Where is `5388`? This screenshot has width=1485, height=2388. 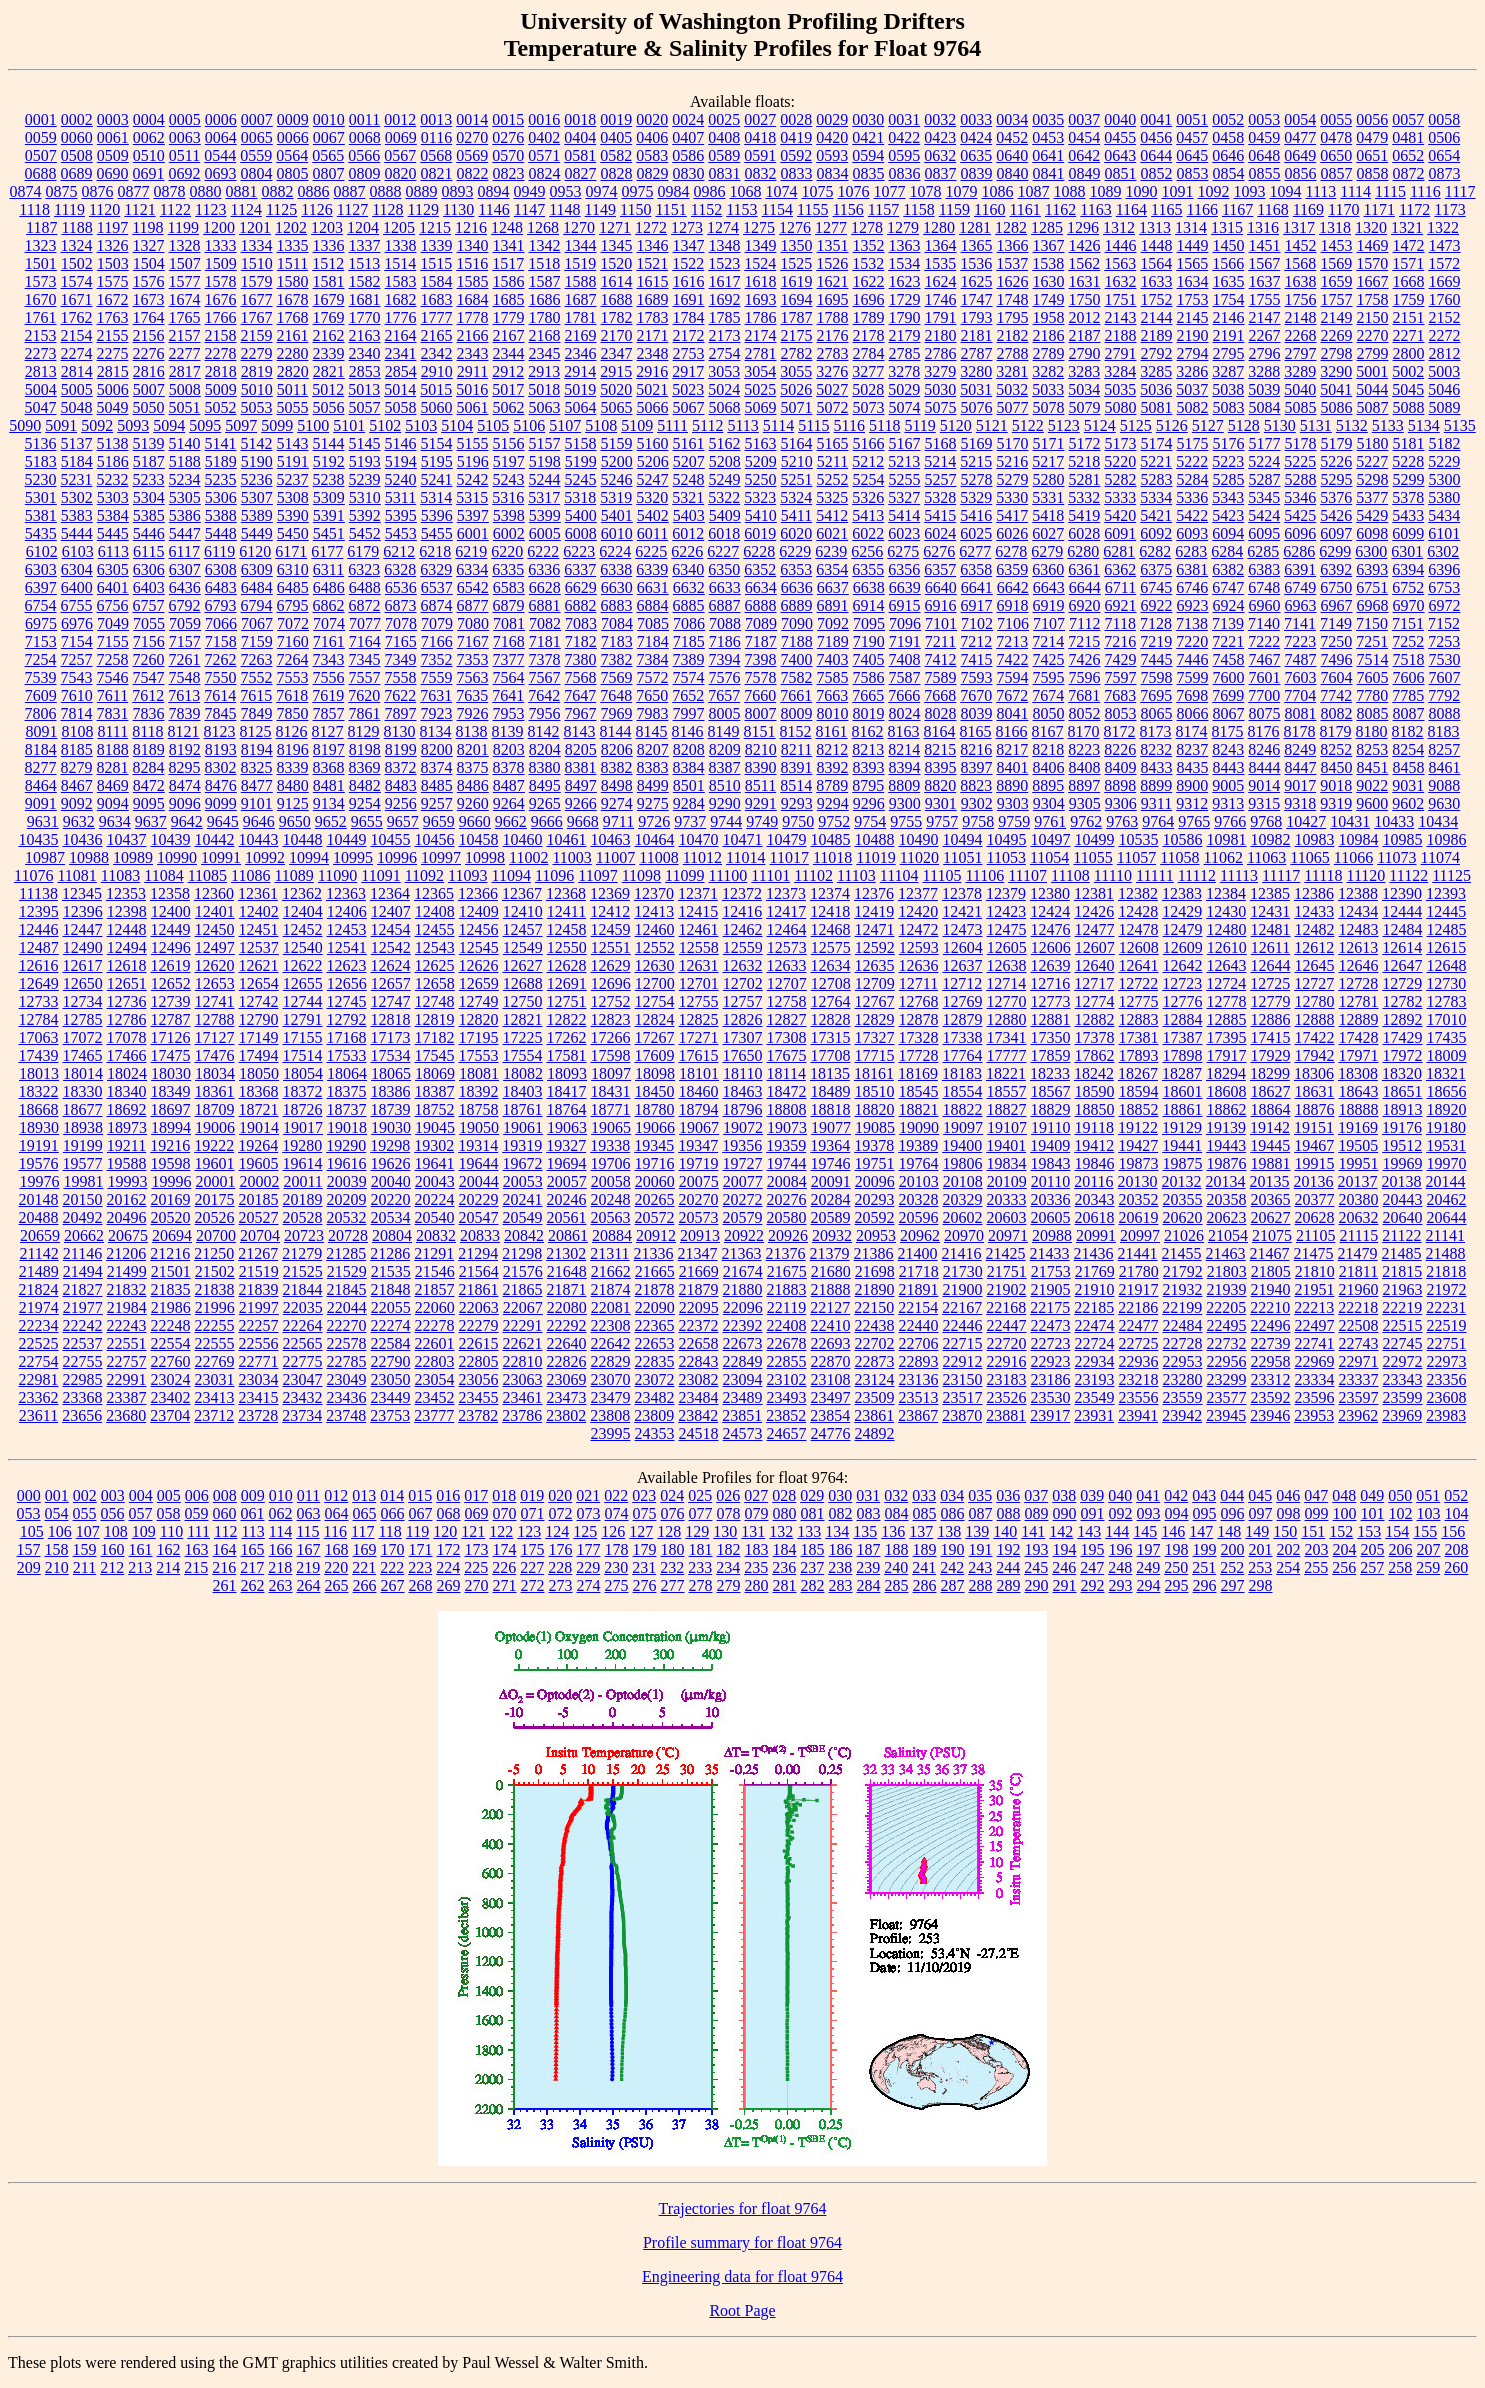 5388 is located at coordinates (221, 515).